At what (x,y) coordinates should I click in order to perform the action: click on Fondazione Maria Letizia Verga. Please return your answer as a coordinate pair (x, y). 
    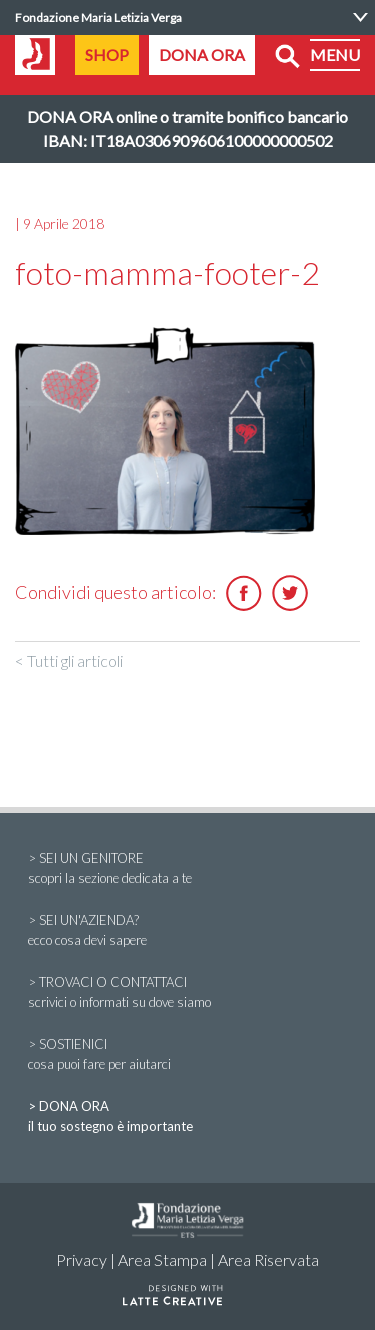
    Looking at the image, I should click on (98, 17).